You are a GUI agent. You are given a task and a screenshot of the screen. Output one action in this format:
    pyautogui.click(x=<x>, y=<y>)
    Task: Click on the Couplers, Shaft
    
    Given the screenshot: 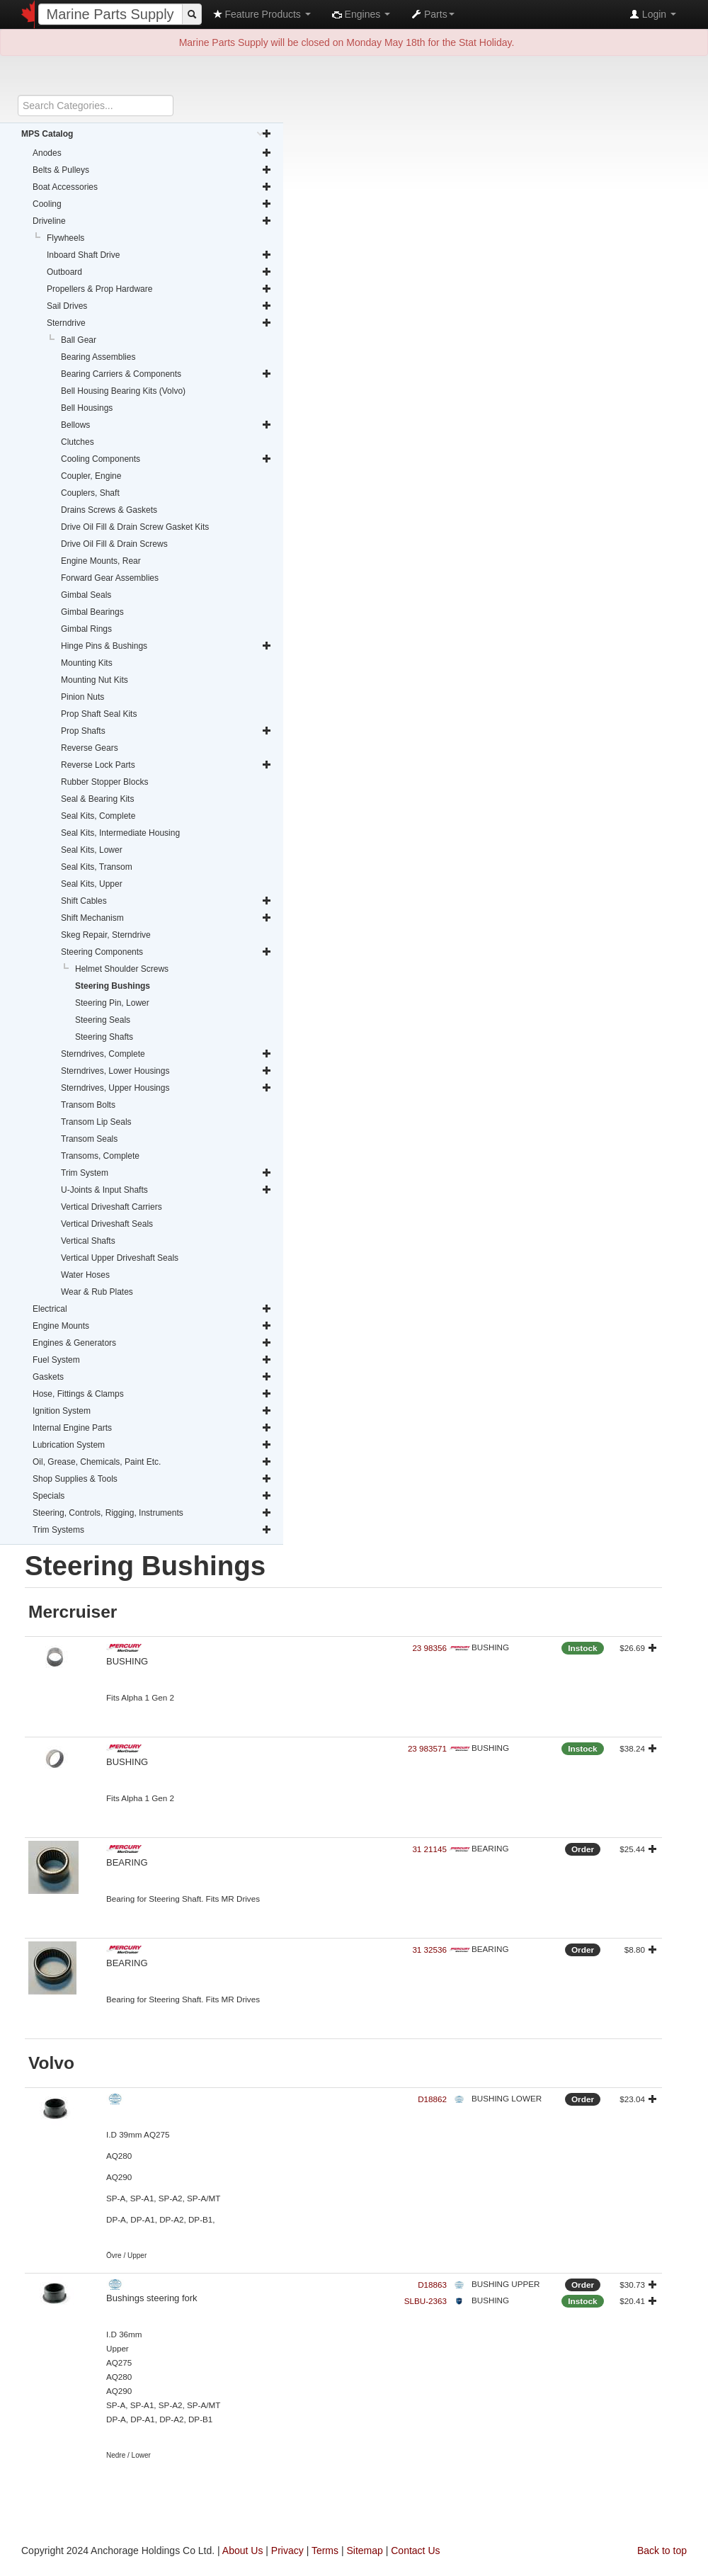 What is the action you would take?
    pyautogui.click(x=90, y=493)
    